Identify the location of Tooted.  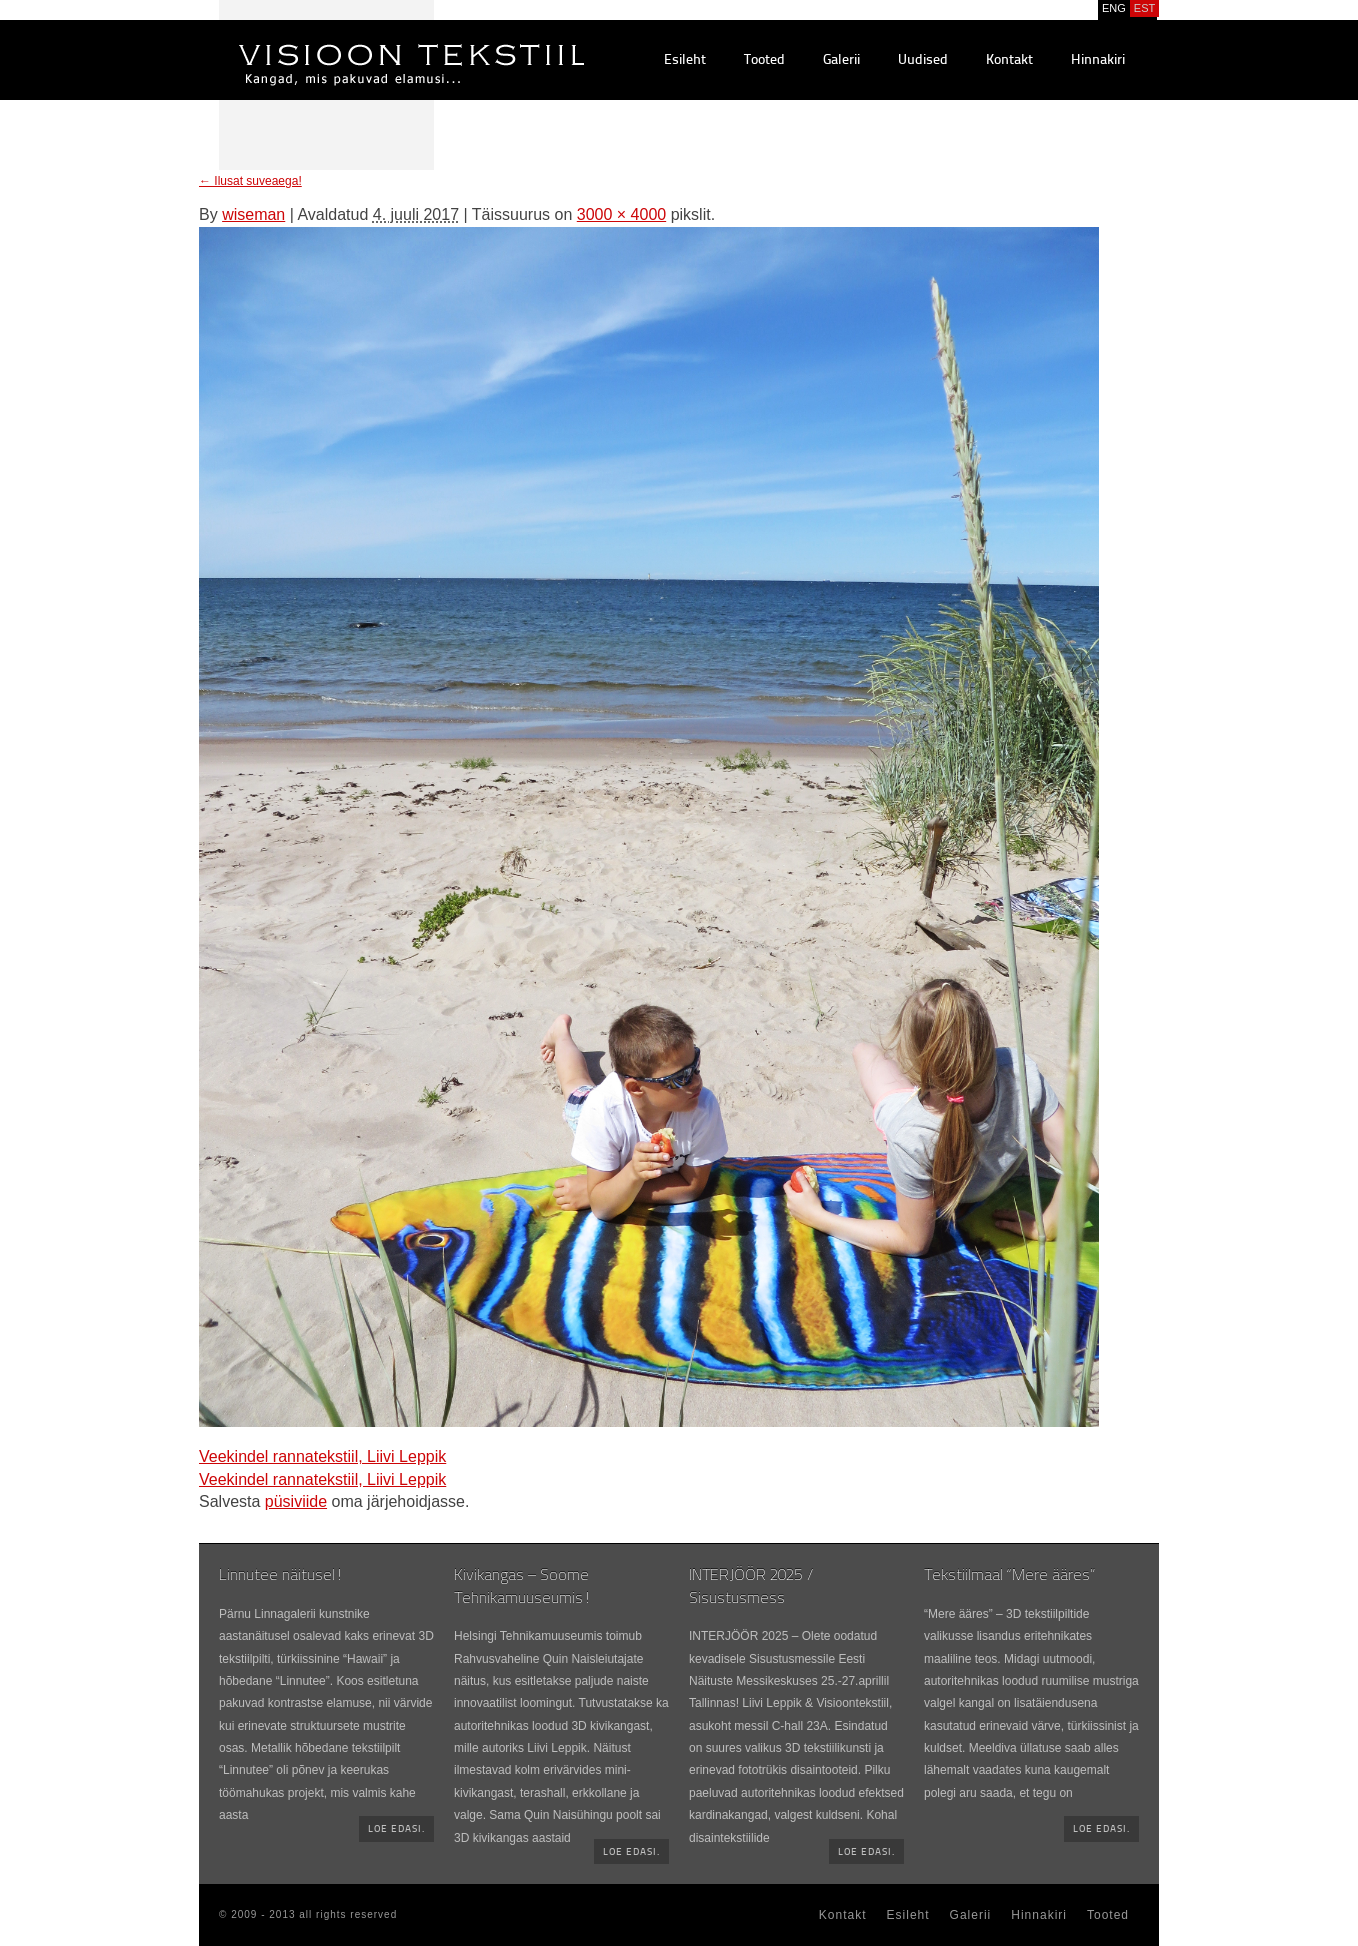
(764, 60).